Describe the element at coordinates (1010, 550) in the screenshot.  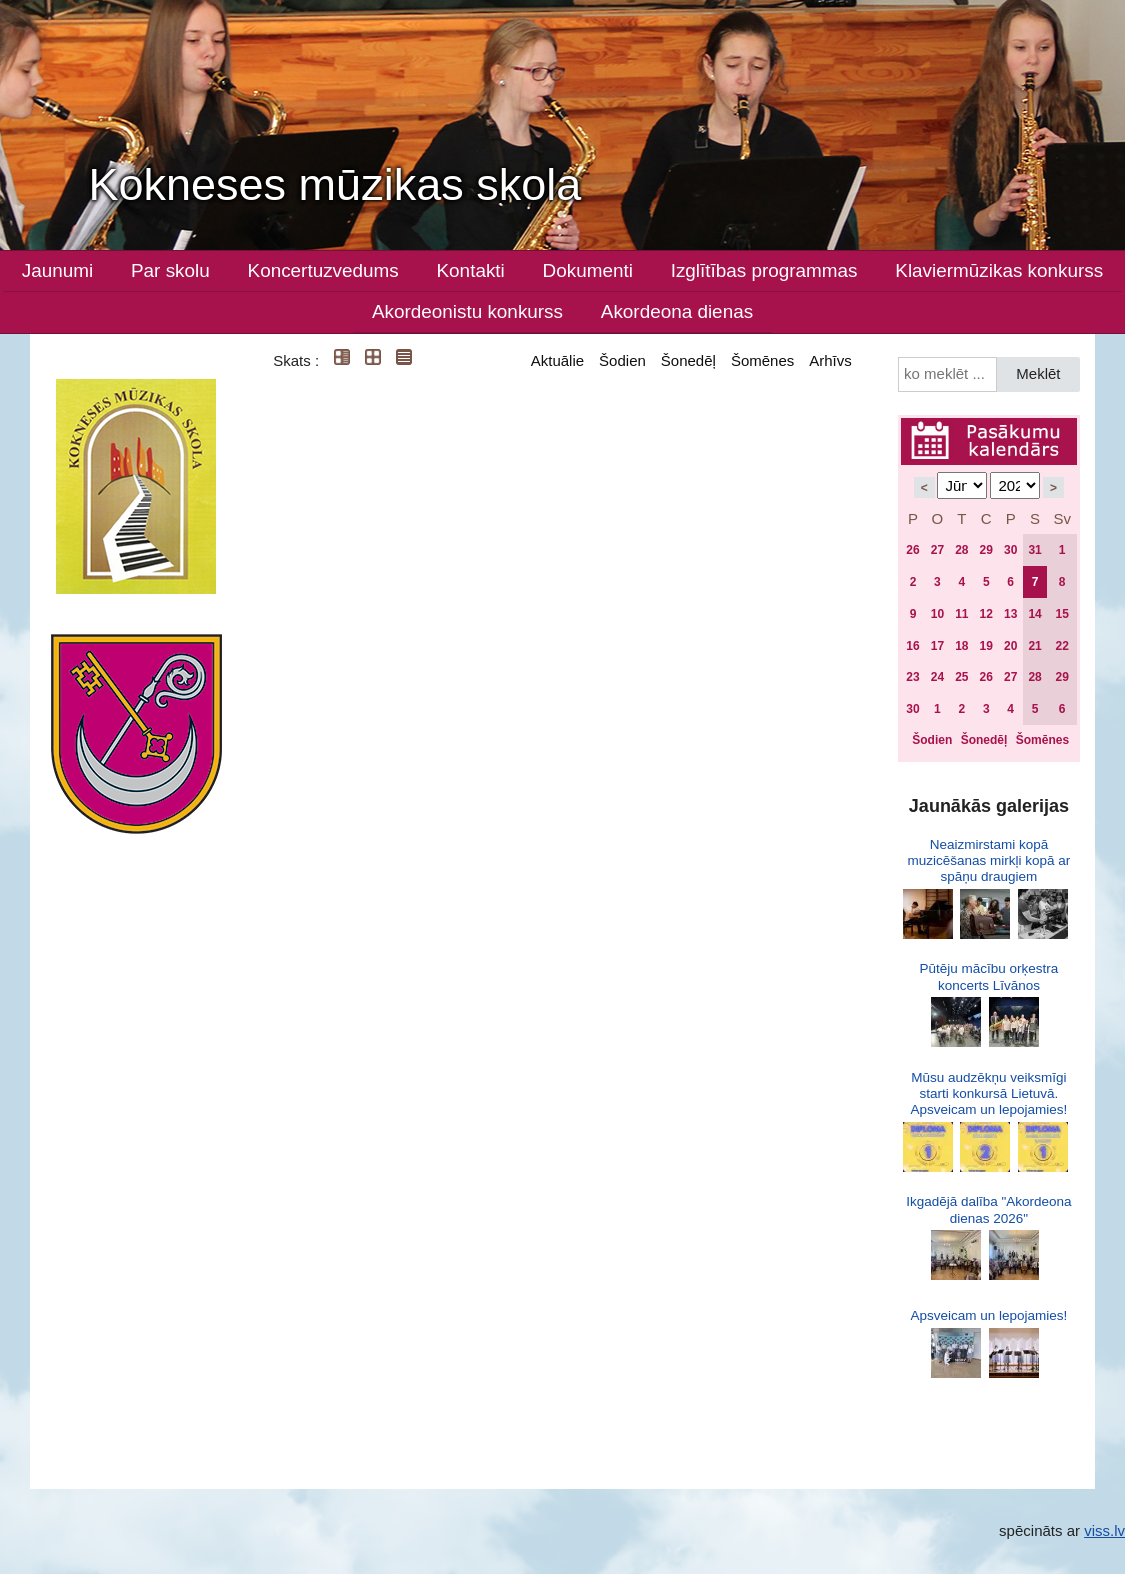
I see `30` at that location.